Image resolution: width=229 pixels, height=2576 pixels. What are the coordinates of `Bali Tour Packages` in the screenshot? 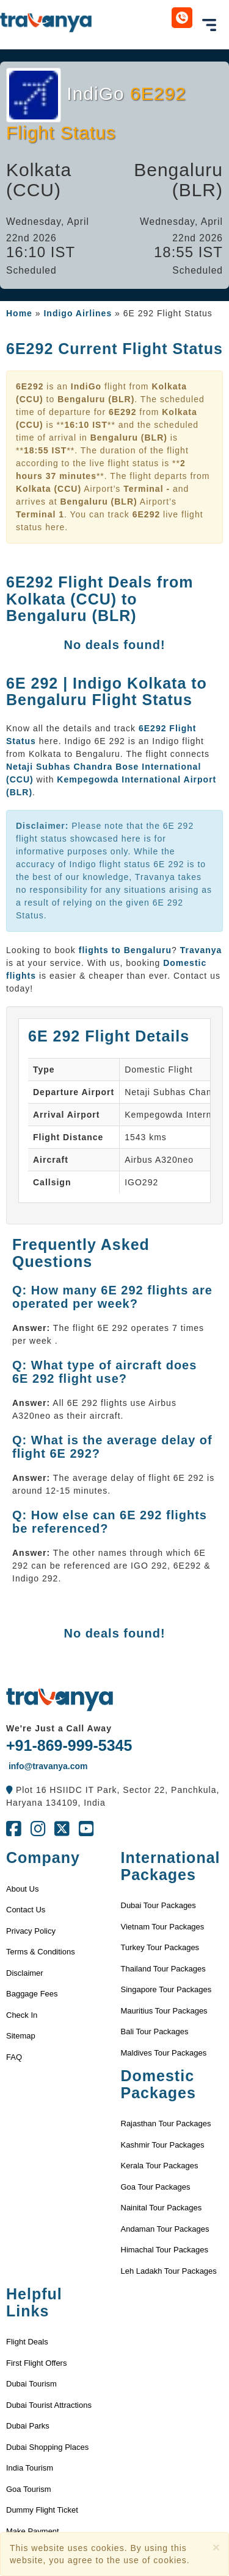 It's located at (155, 2031).